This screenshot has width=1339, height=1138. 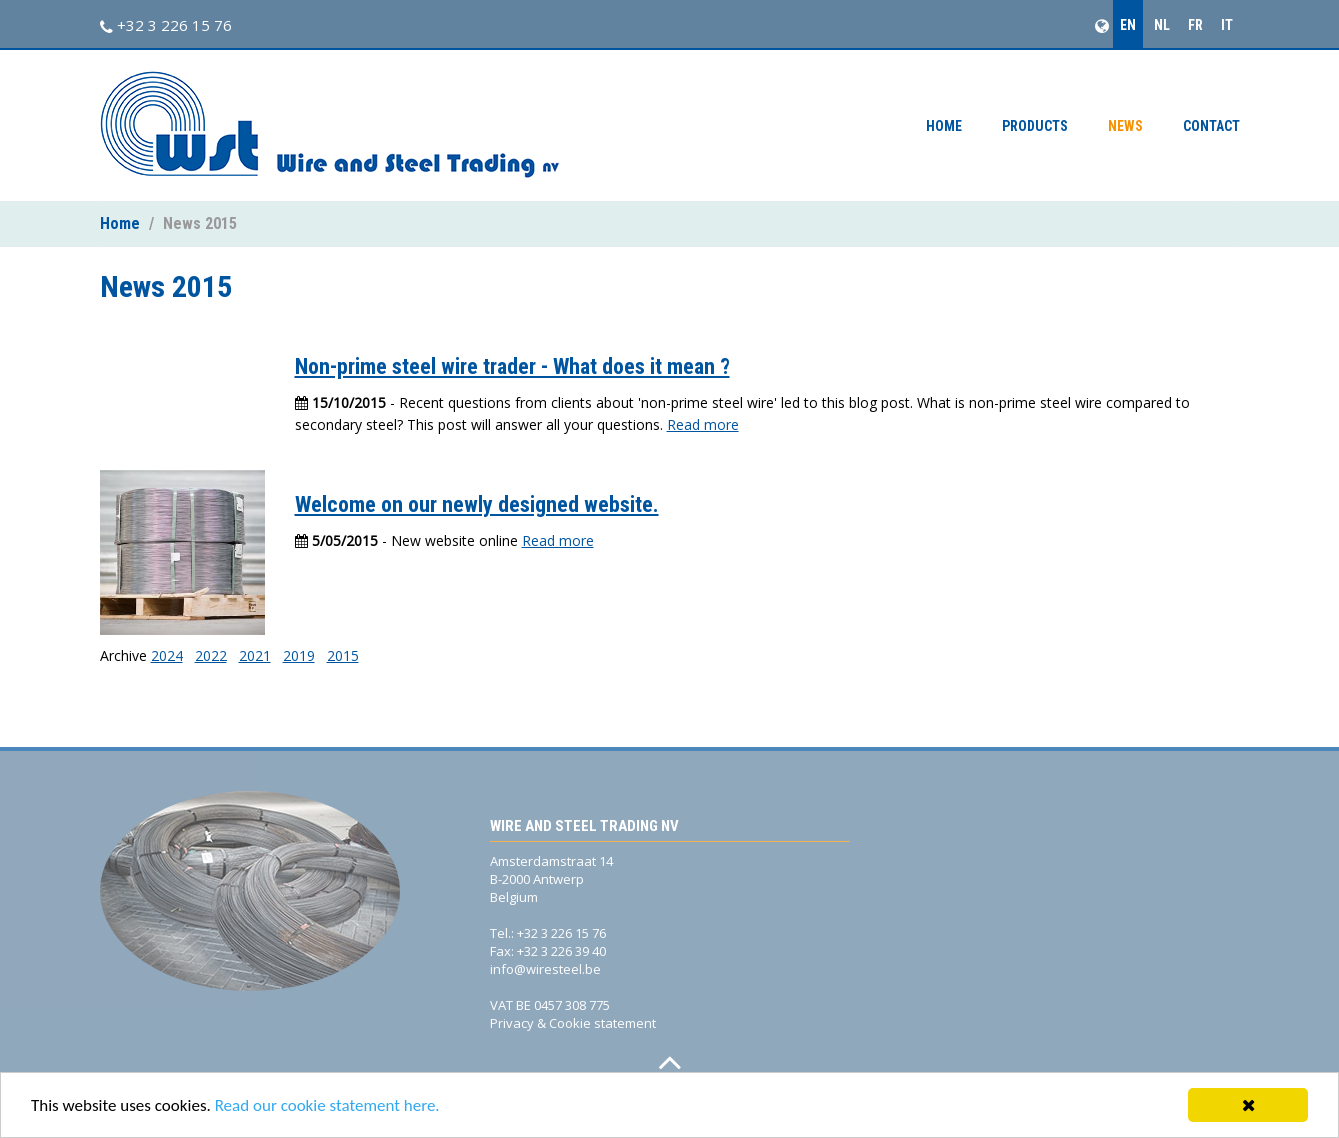 What do you see at coordinates (167, 655) in the screenshot?
I see `2024` at bounding box center [167, 655].